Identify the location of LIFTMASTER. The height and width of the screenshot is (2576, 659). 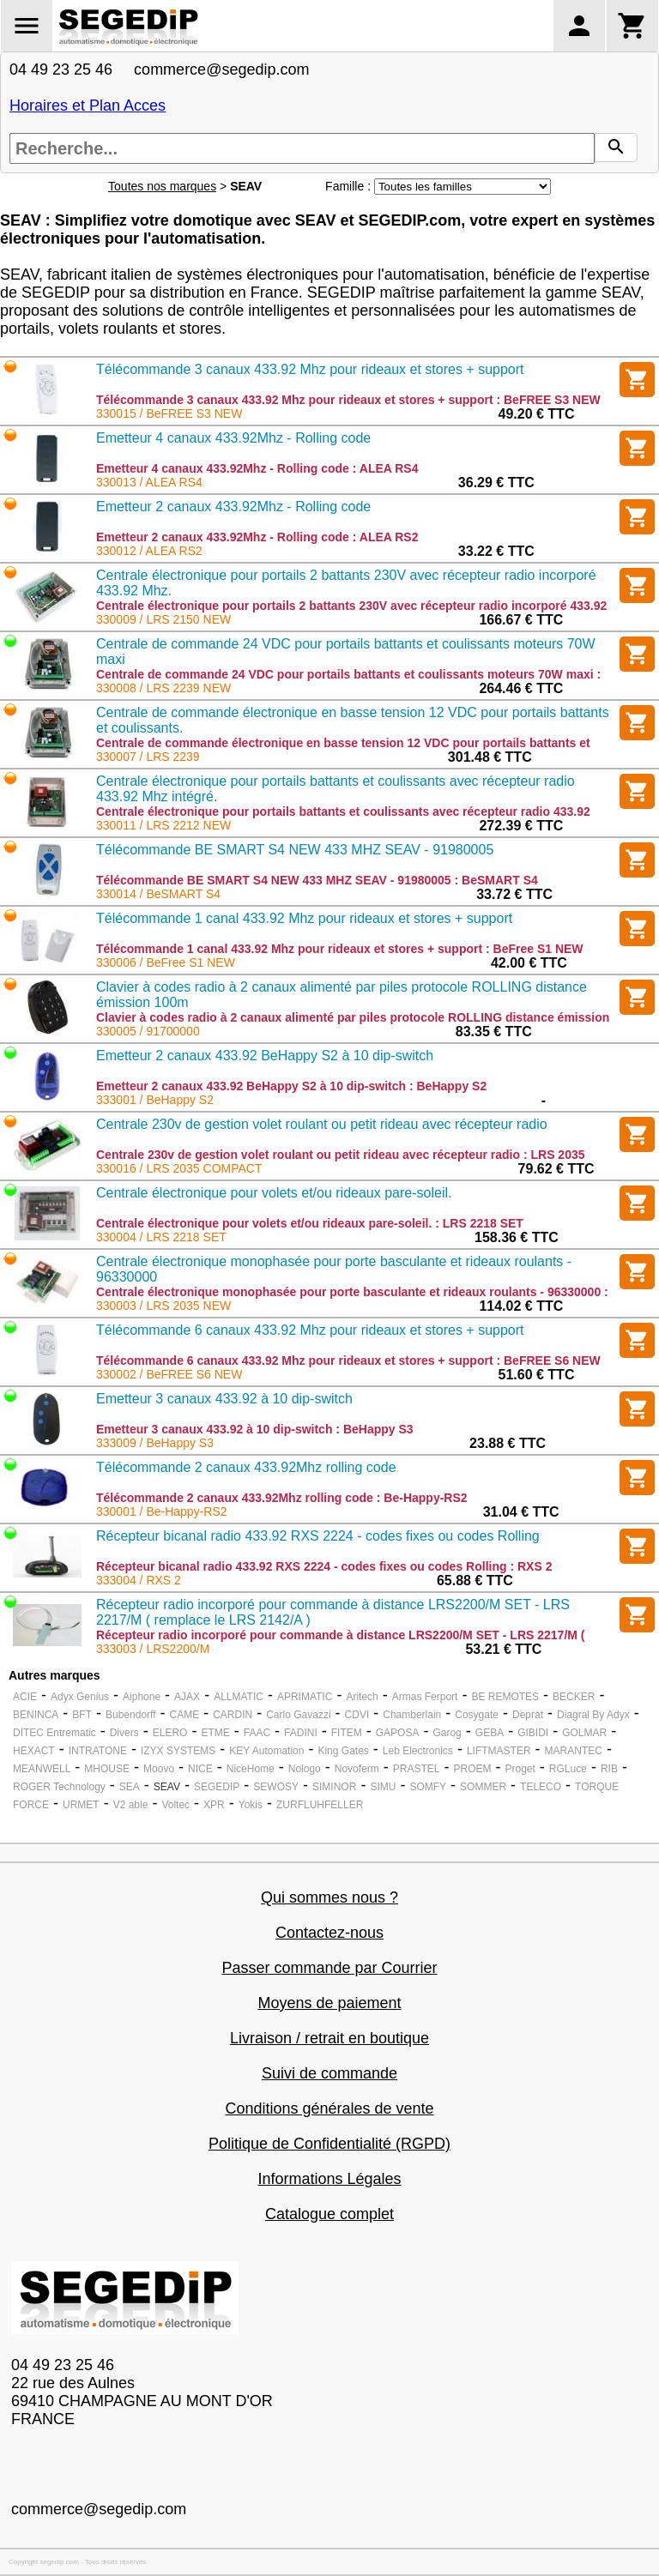
(499, 1751).